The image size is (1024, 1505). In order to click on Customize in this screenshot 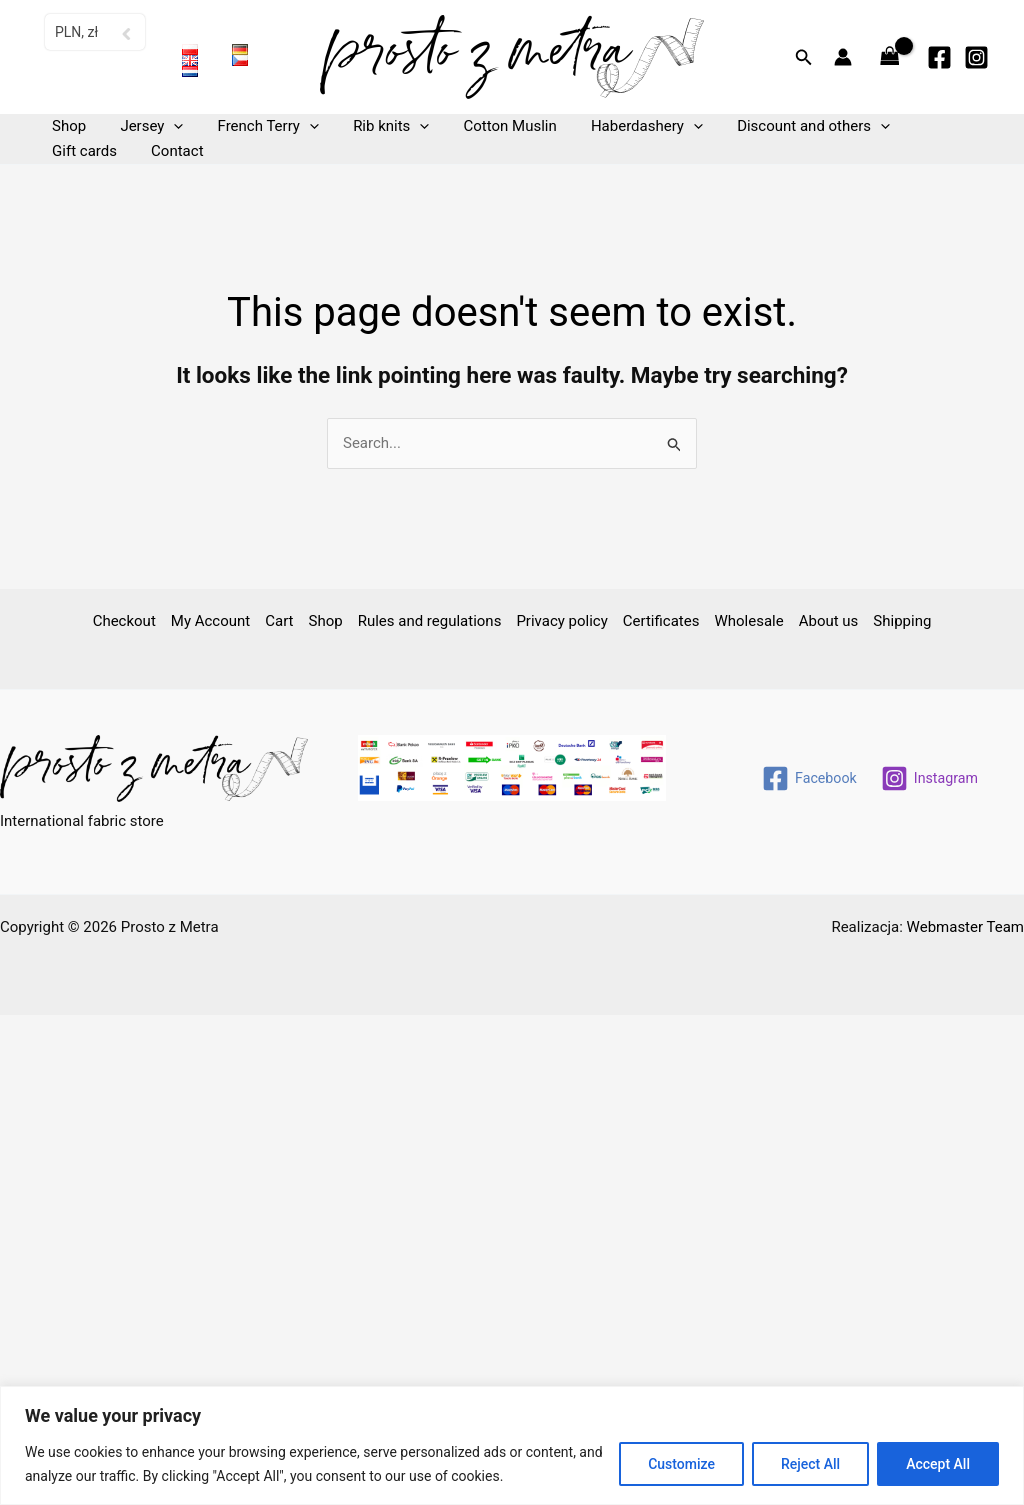, I will do `click(681, 1464)`.